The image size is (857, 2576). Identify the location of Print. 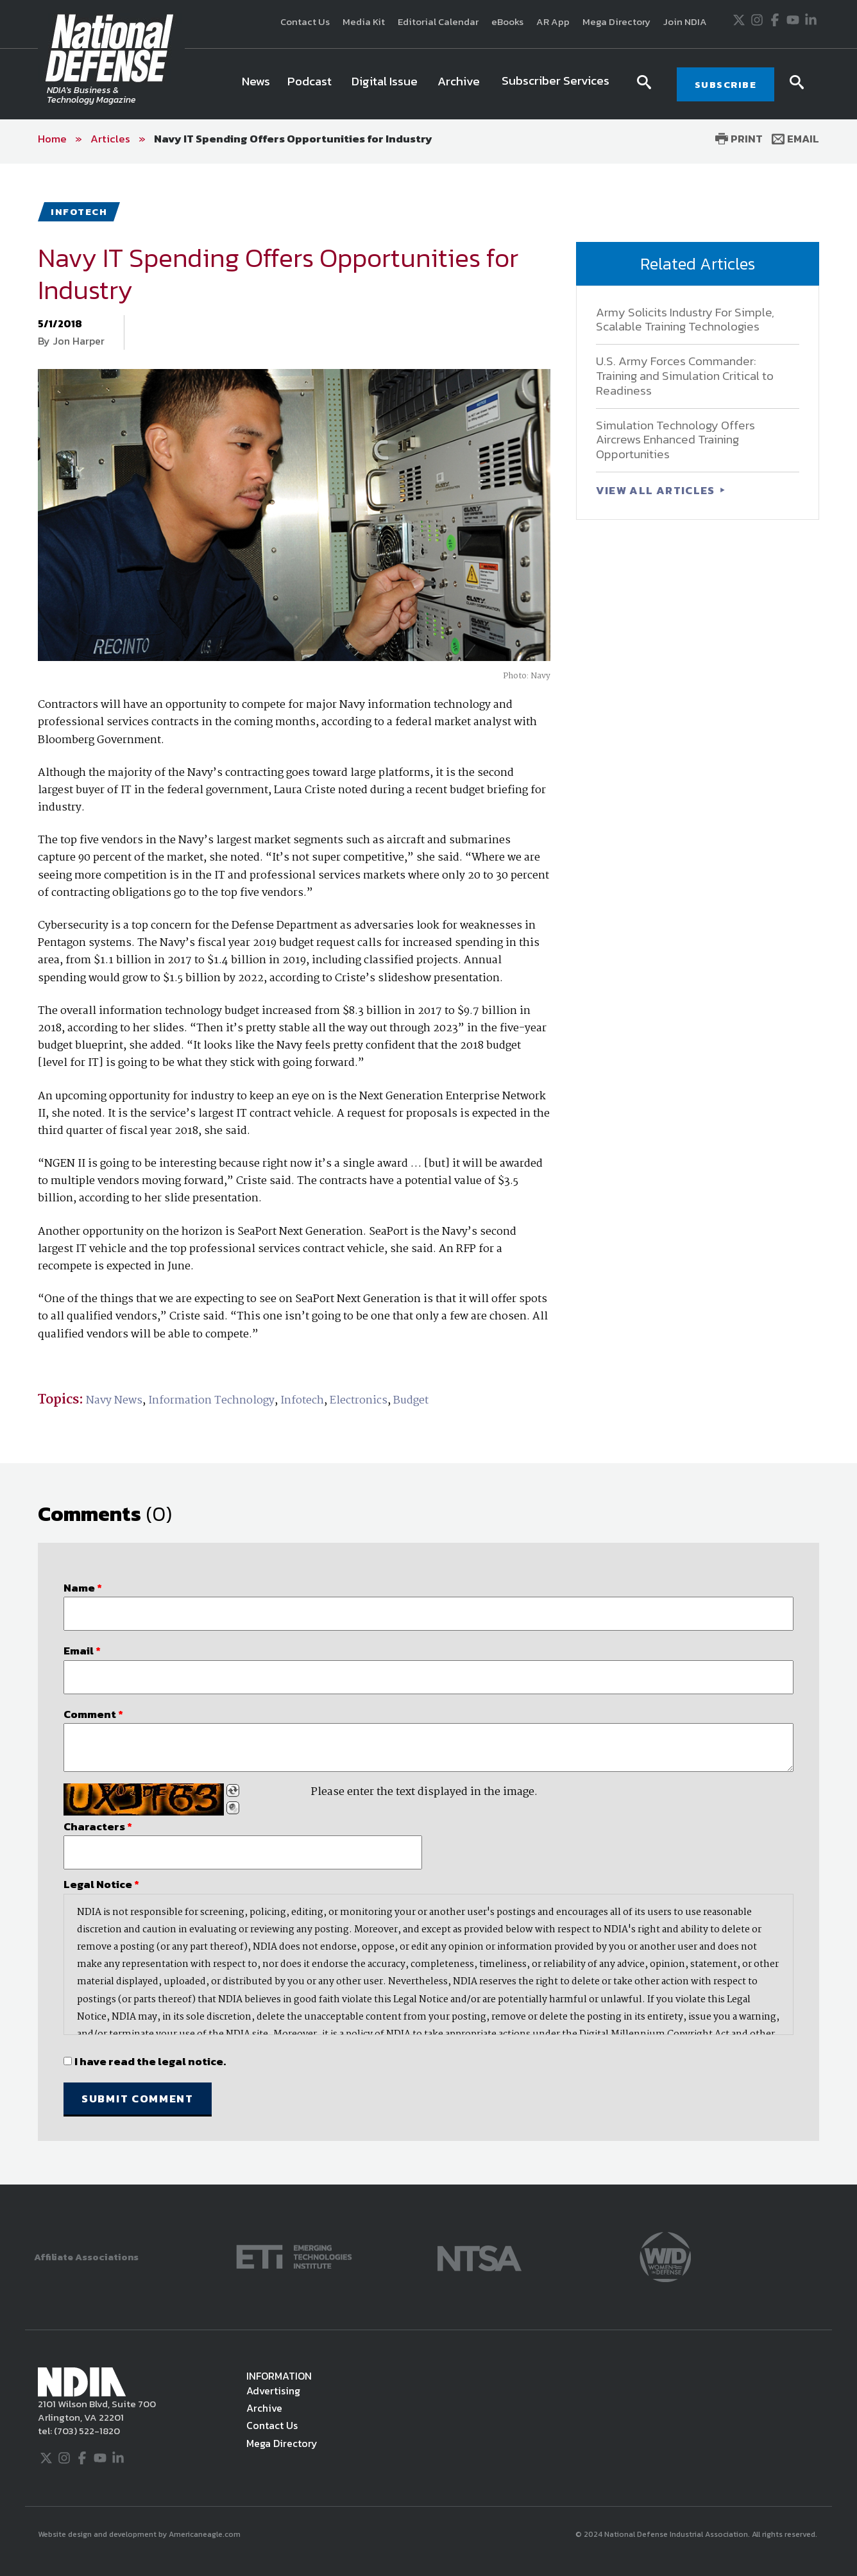
(739, 138).